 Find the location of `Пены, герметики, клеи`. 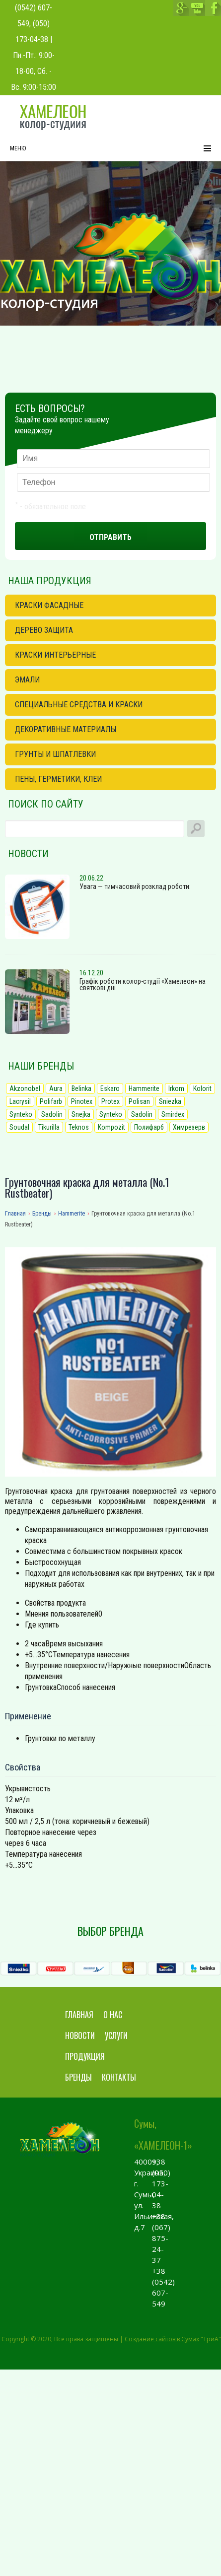

Пены, герметики, клеи is located at coordinates (58, 779).